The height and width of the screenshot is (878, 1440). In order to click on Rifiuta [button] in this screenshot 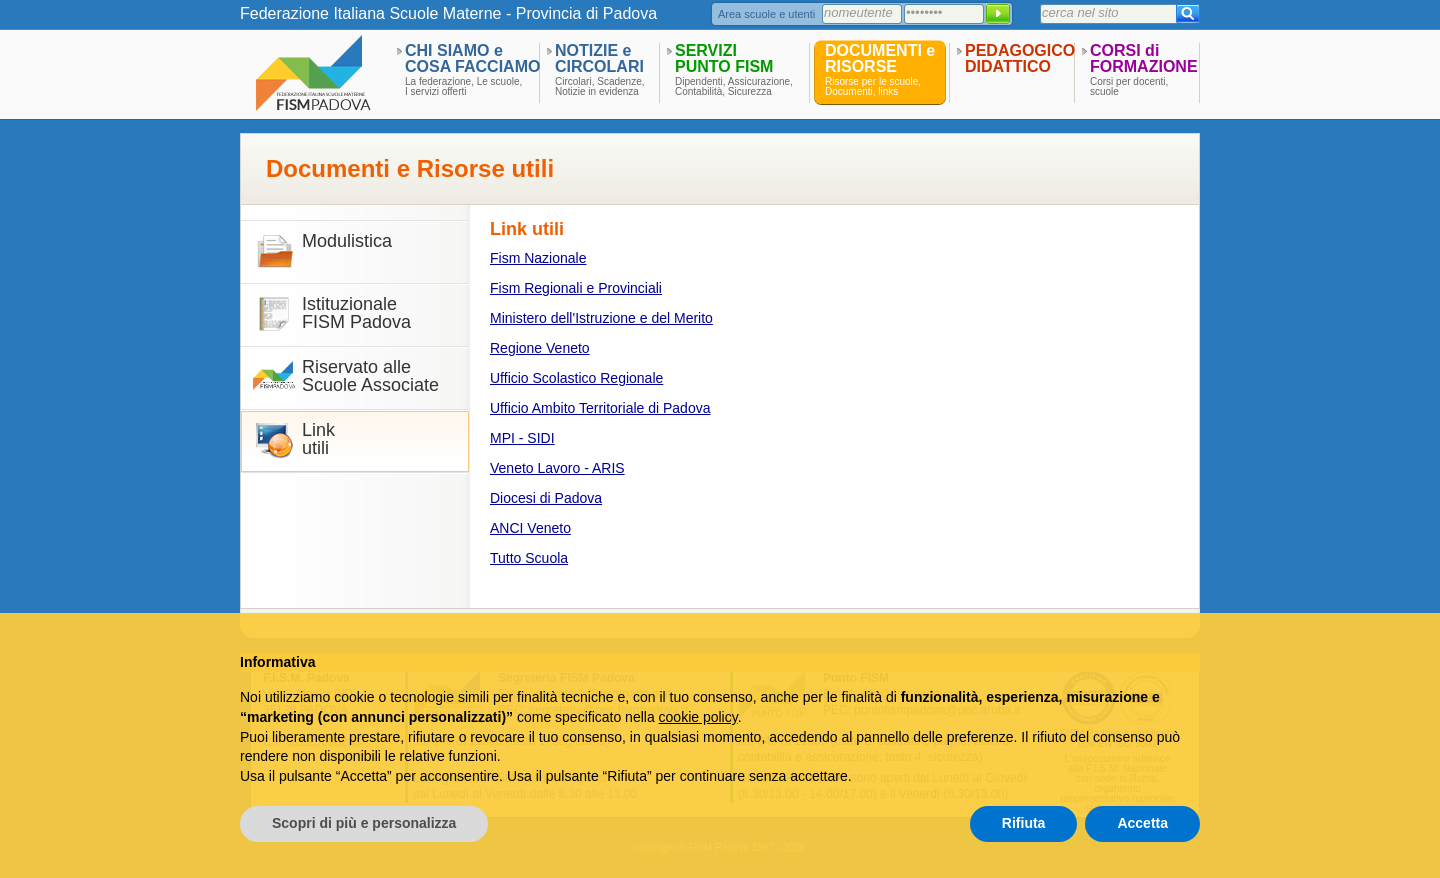, I will do `click(1024, 823)`.